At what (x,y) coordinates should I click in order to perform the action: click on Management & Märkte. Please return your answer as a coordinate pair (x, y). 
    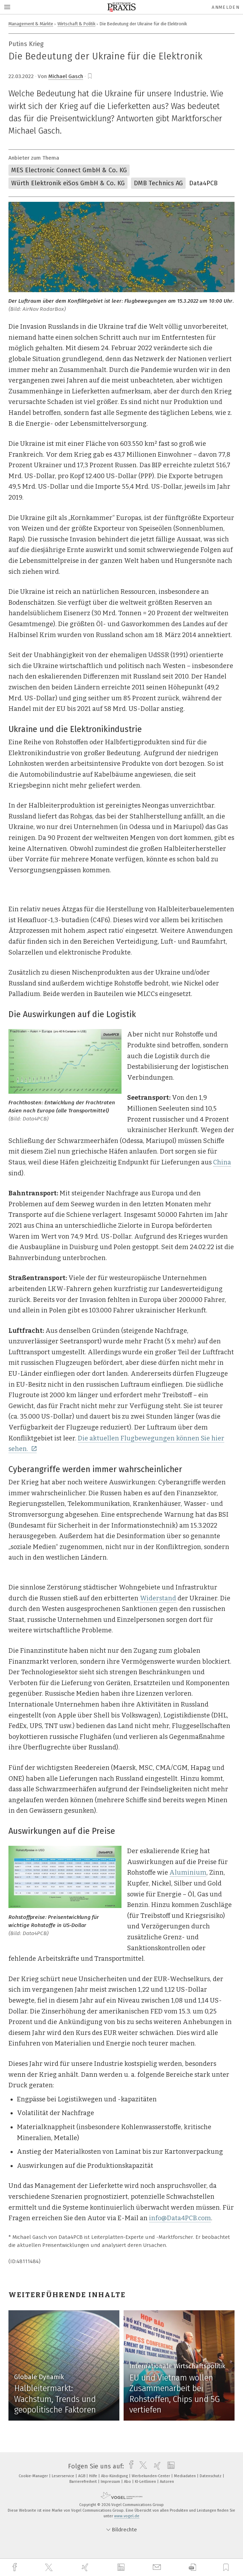
    Looking at the image, I should click on (30, 23).